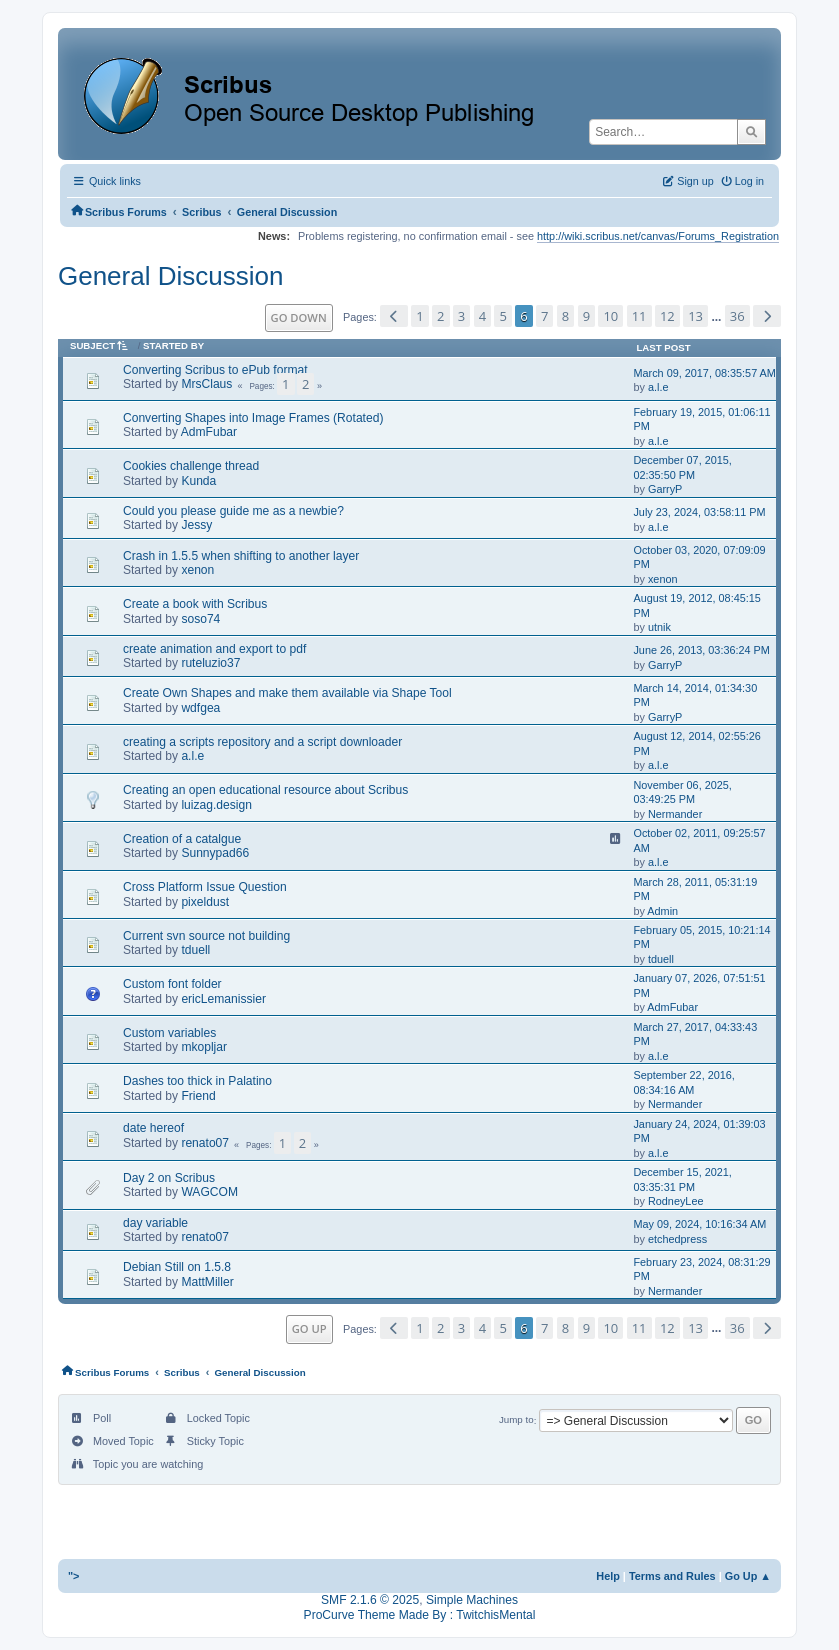 Image resolution: width=839 pixels, height=1650 pixels. Describe the element at coordinates (223, 999) in the screenshot. I see `ericLemanissier` at that location.